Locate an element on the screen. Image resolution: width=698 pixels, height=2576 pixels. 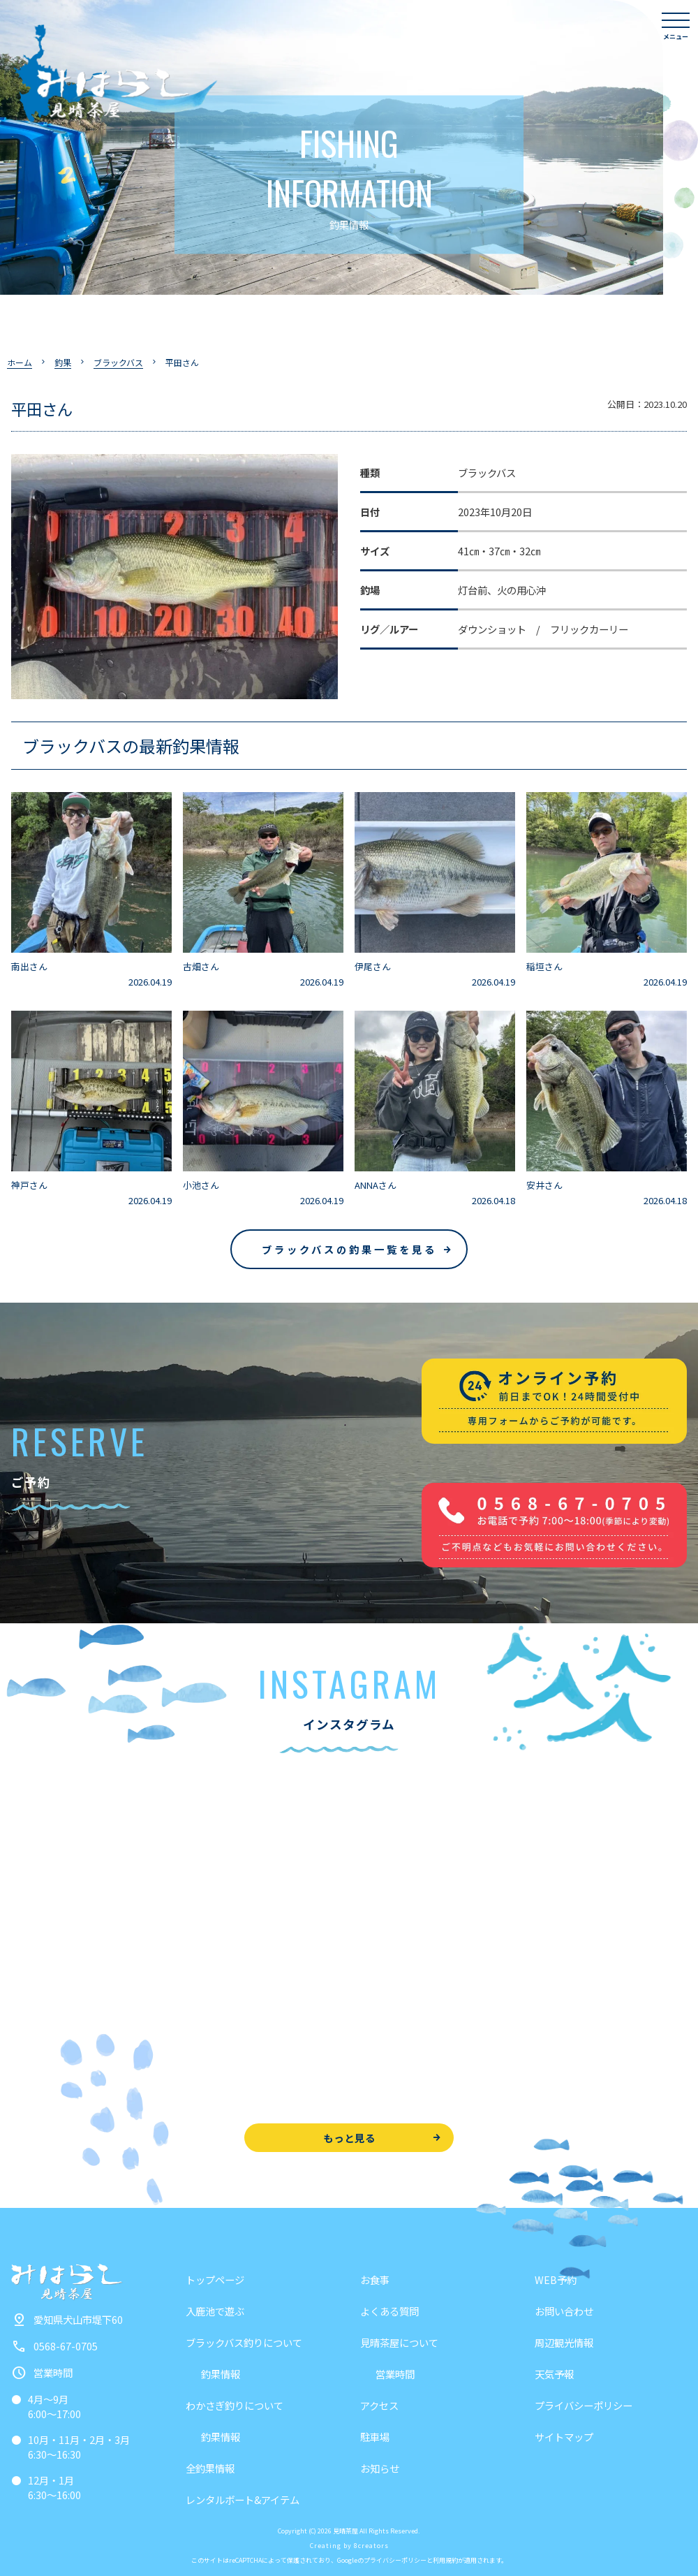
サイトマップ is located at coordinates (564, 2436).